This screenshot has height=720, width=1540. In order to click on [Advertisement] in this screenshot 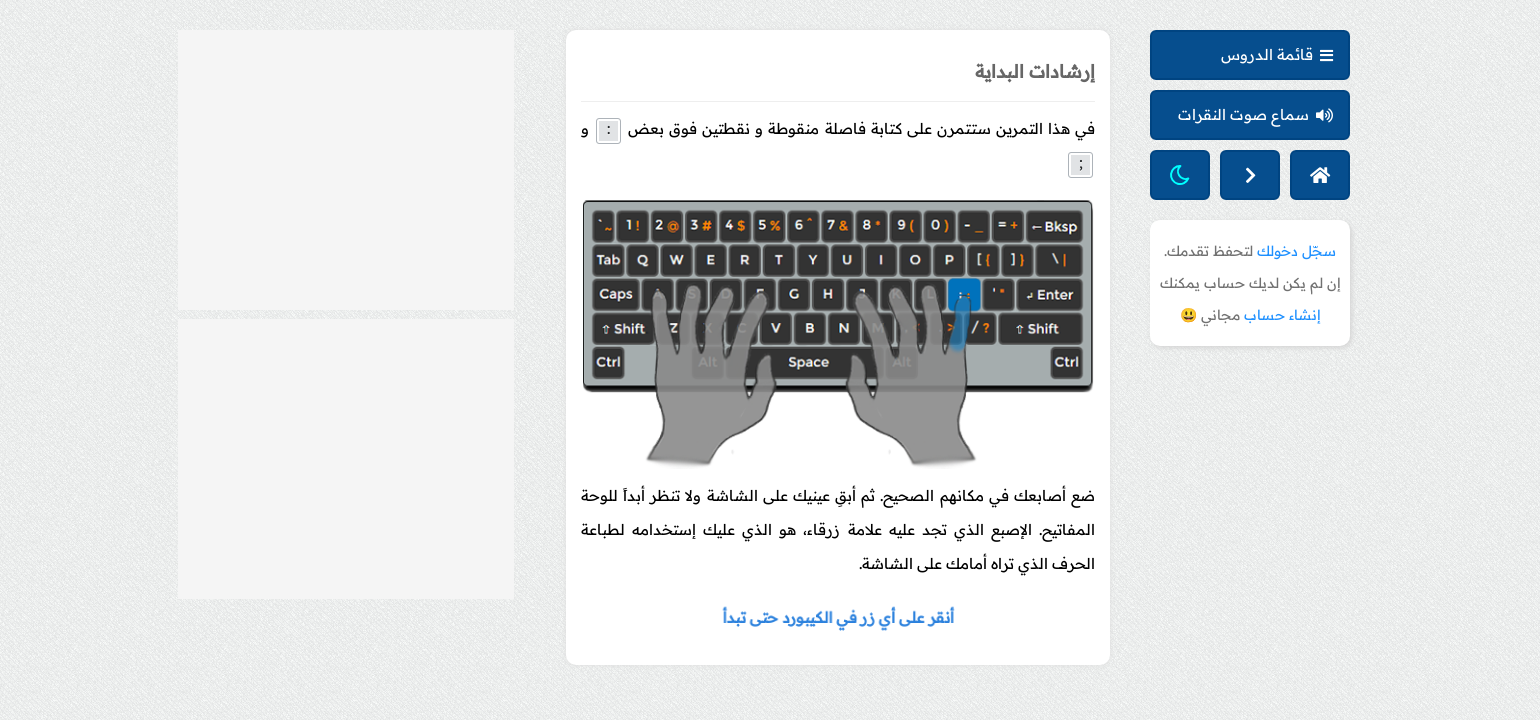, I will do `click(346, 170)`.